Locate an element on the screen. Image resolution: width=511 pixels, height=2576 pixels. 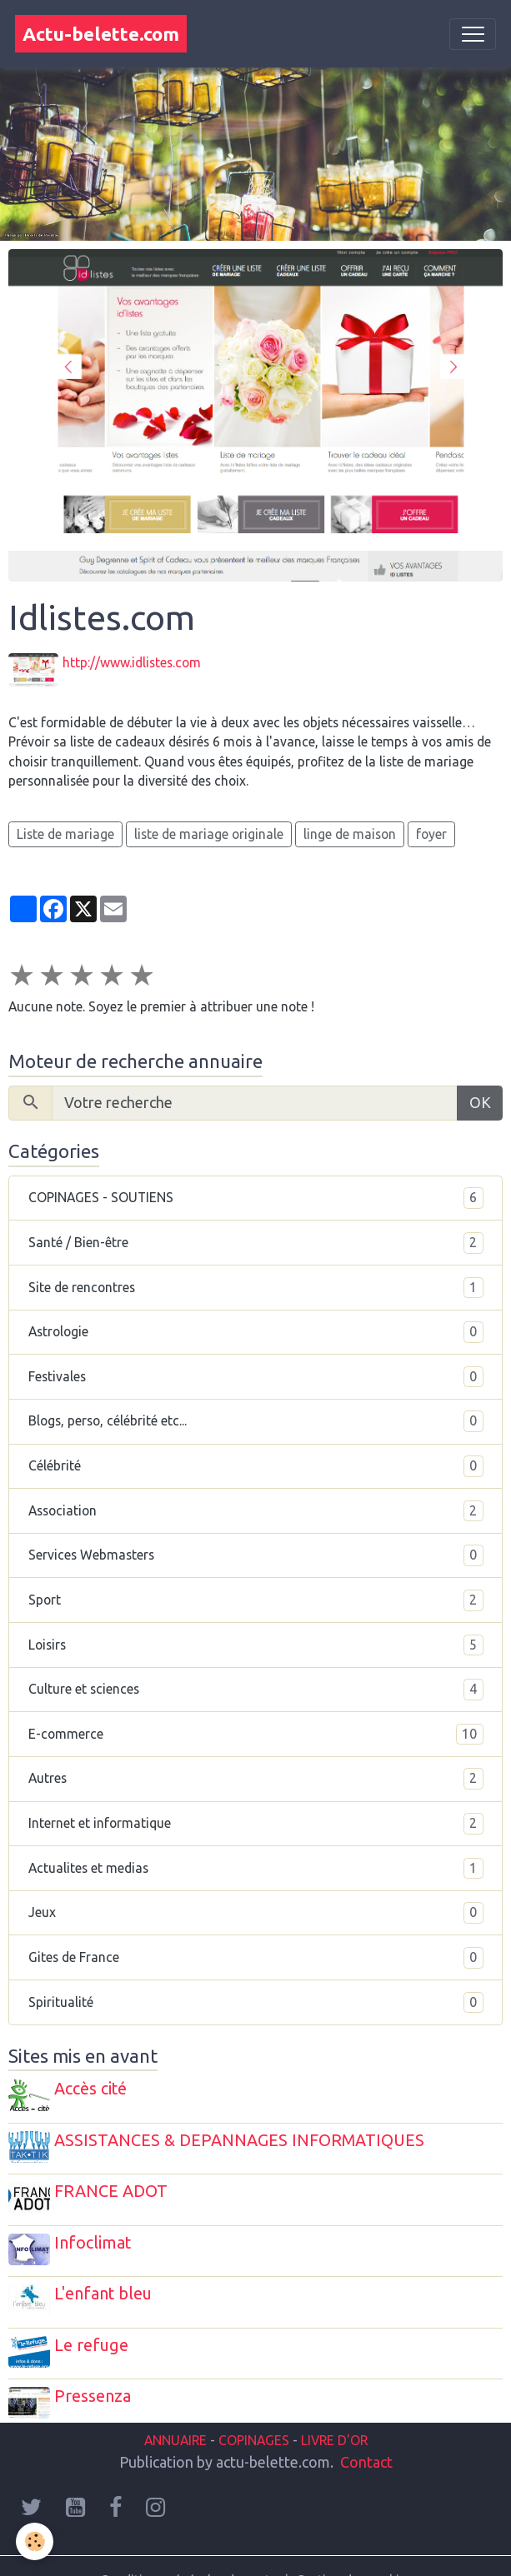
Jeux is located at coordinates (255, 1909).